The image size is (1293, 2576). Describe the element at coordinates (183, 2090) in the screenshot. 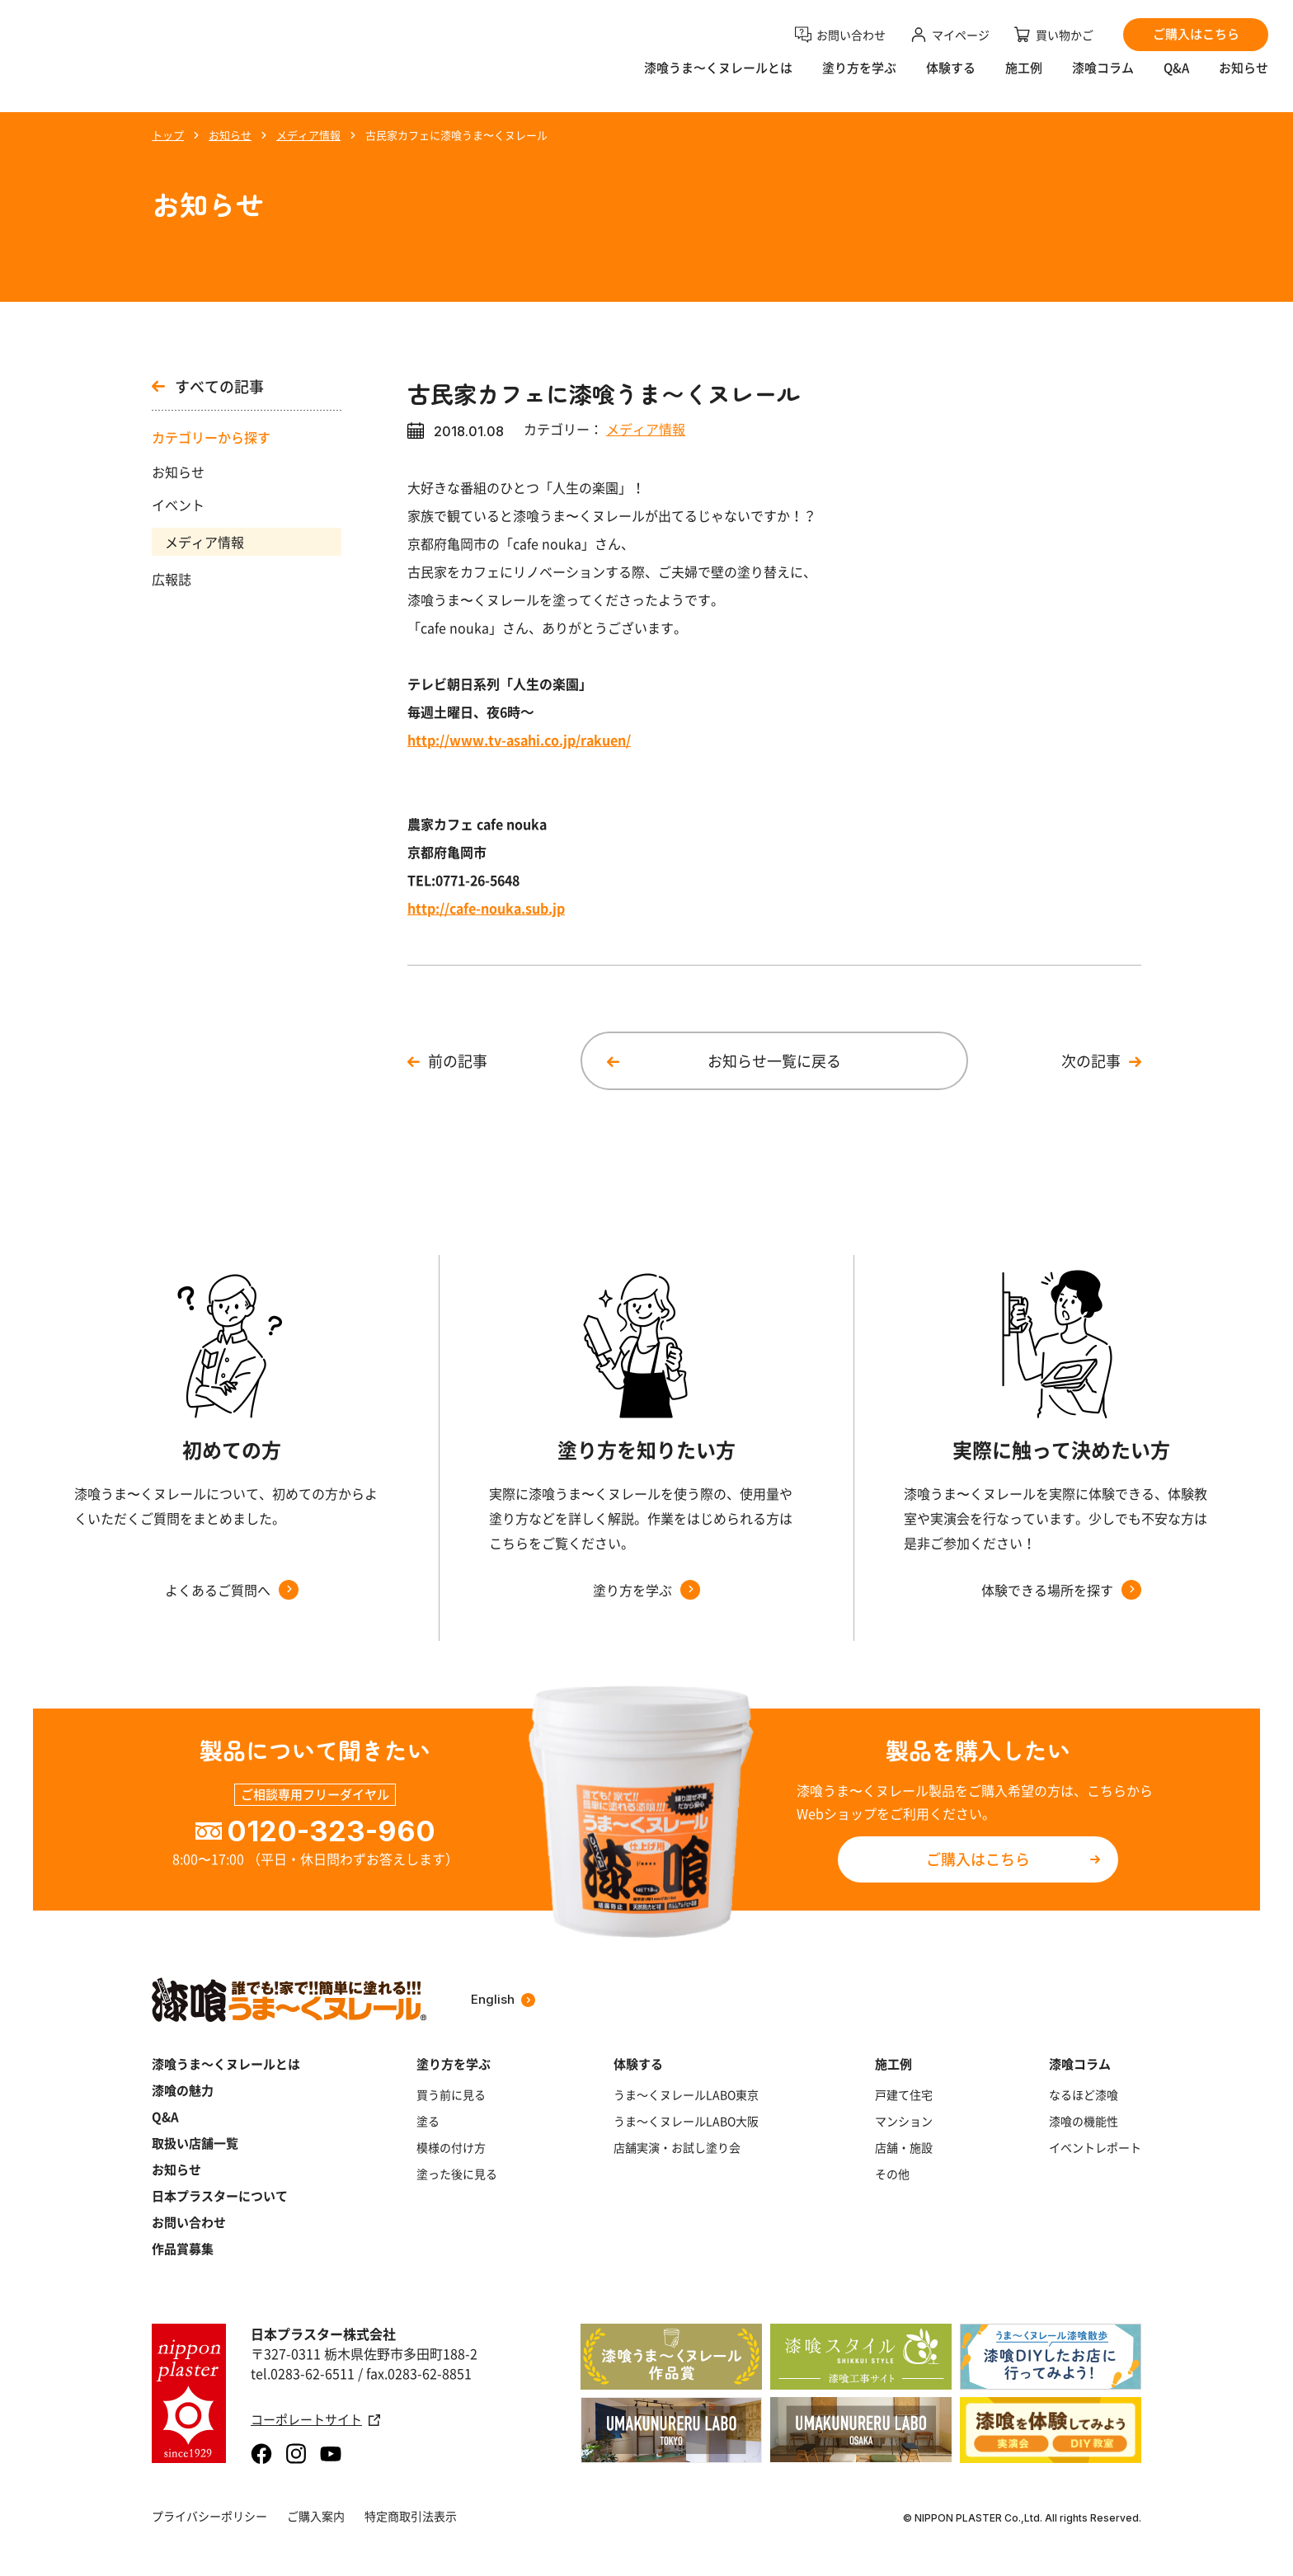

I see `漆喰の魅力` at that location.